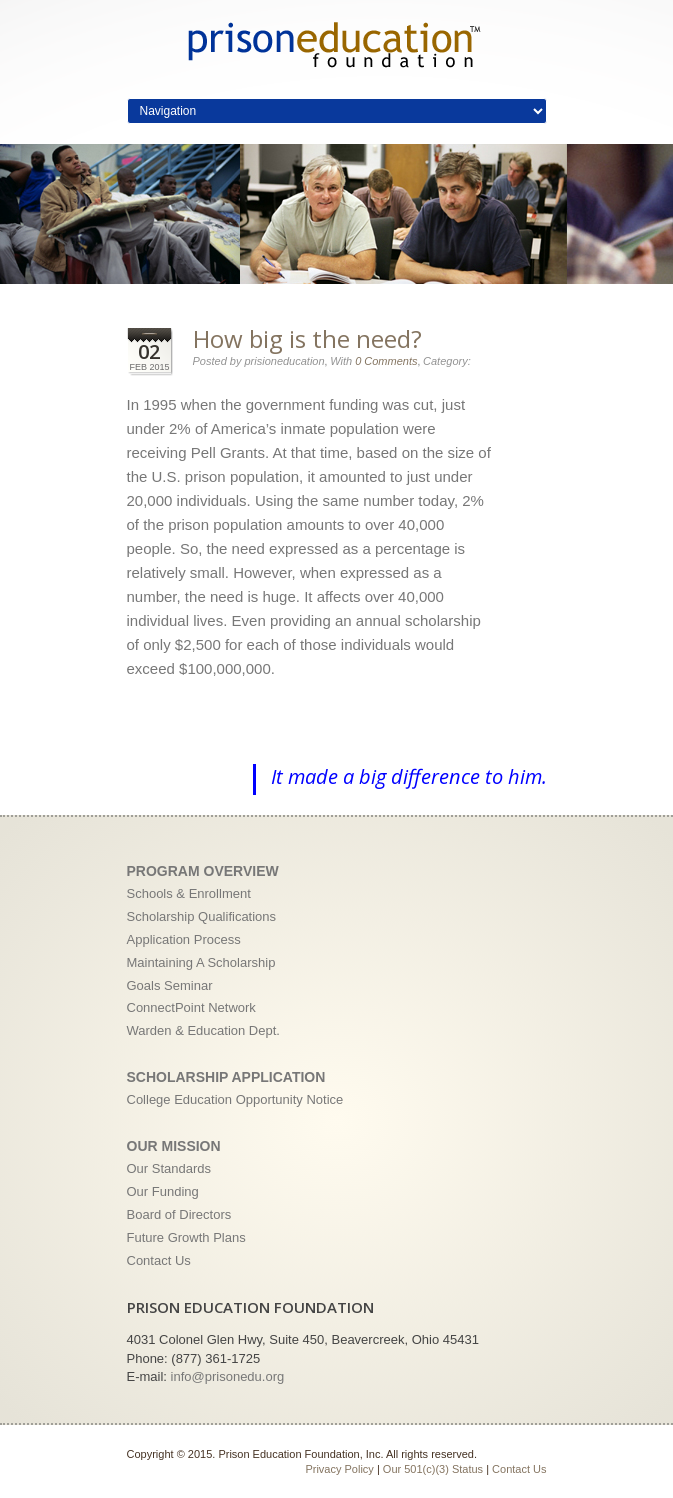 The width and height of the screenshot is (673, 1498). What do you see at coordinates (174, 1146) in the screenshot?
I see `Our Mission` at bounding box center [174, 1146].